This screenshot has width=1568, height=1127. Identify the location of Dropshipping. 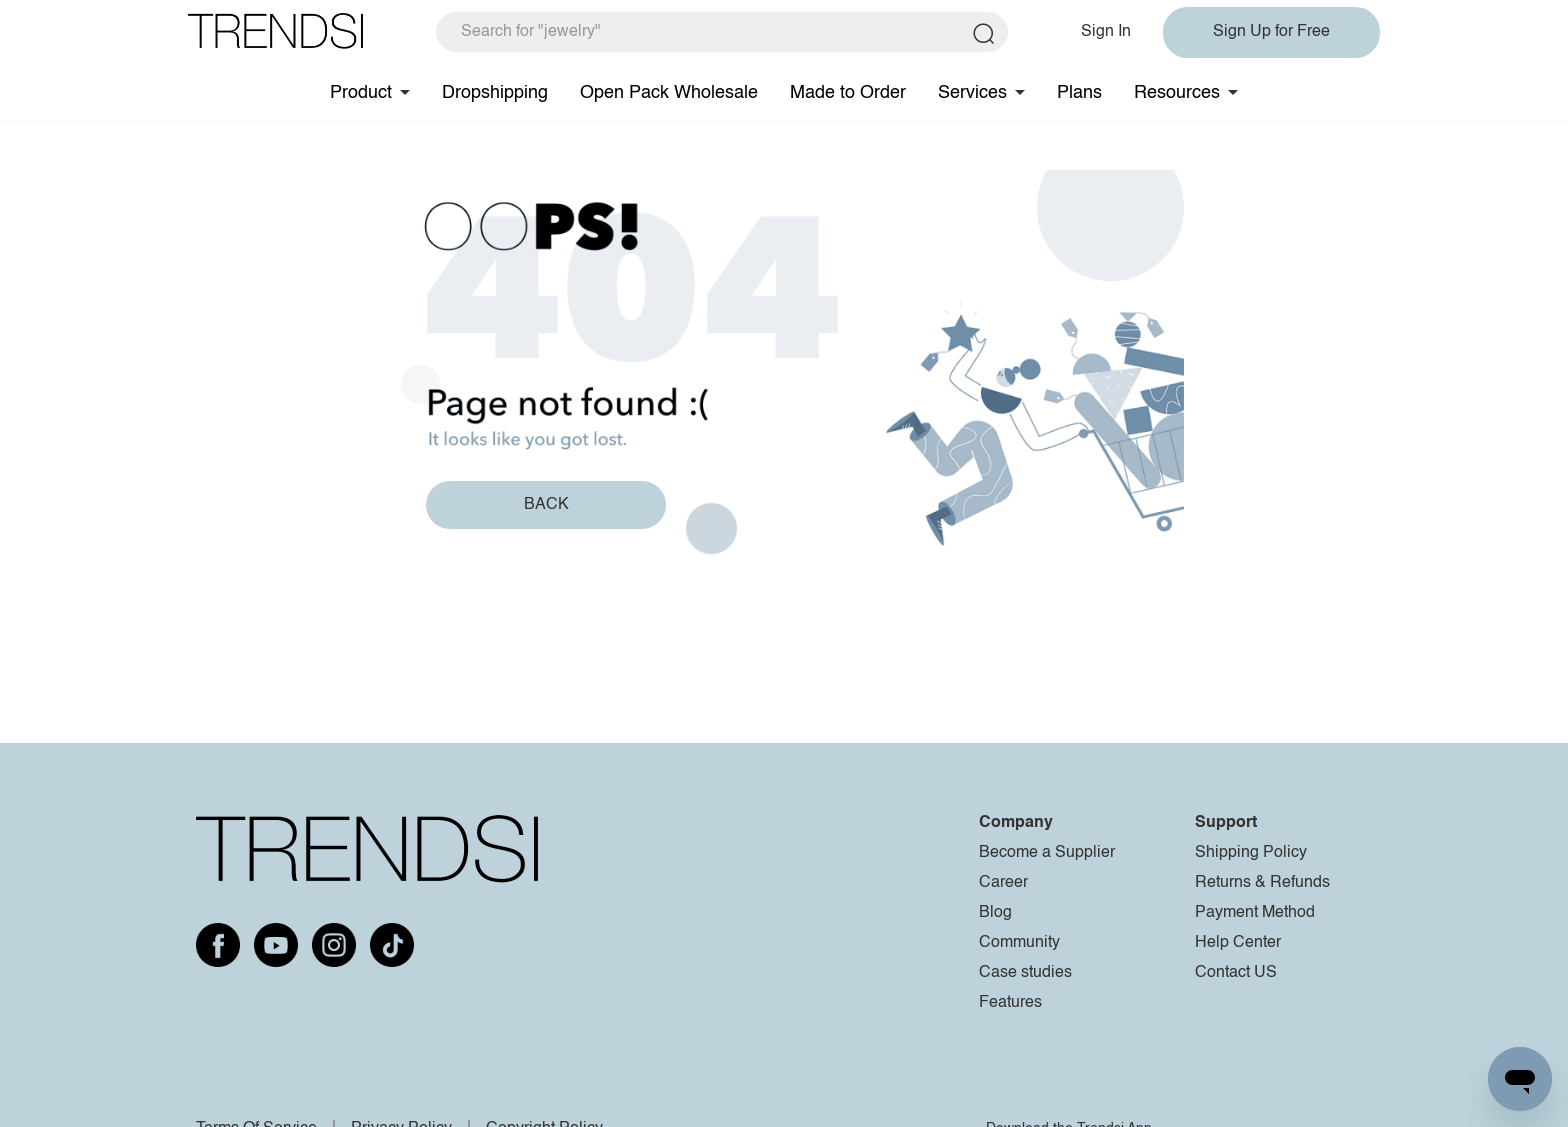
(495, 93).